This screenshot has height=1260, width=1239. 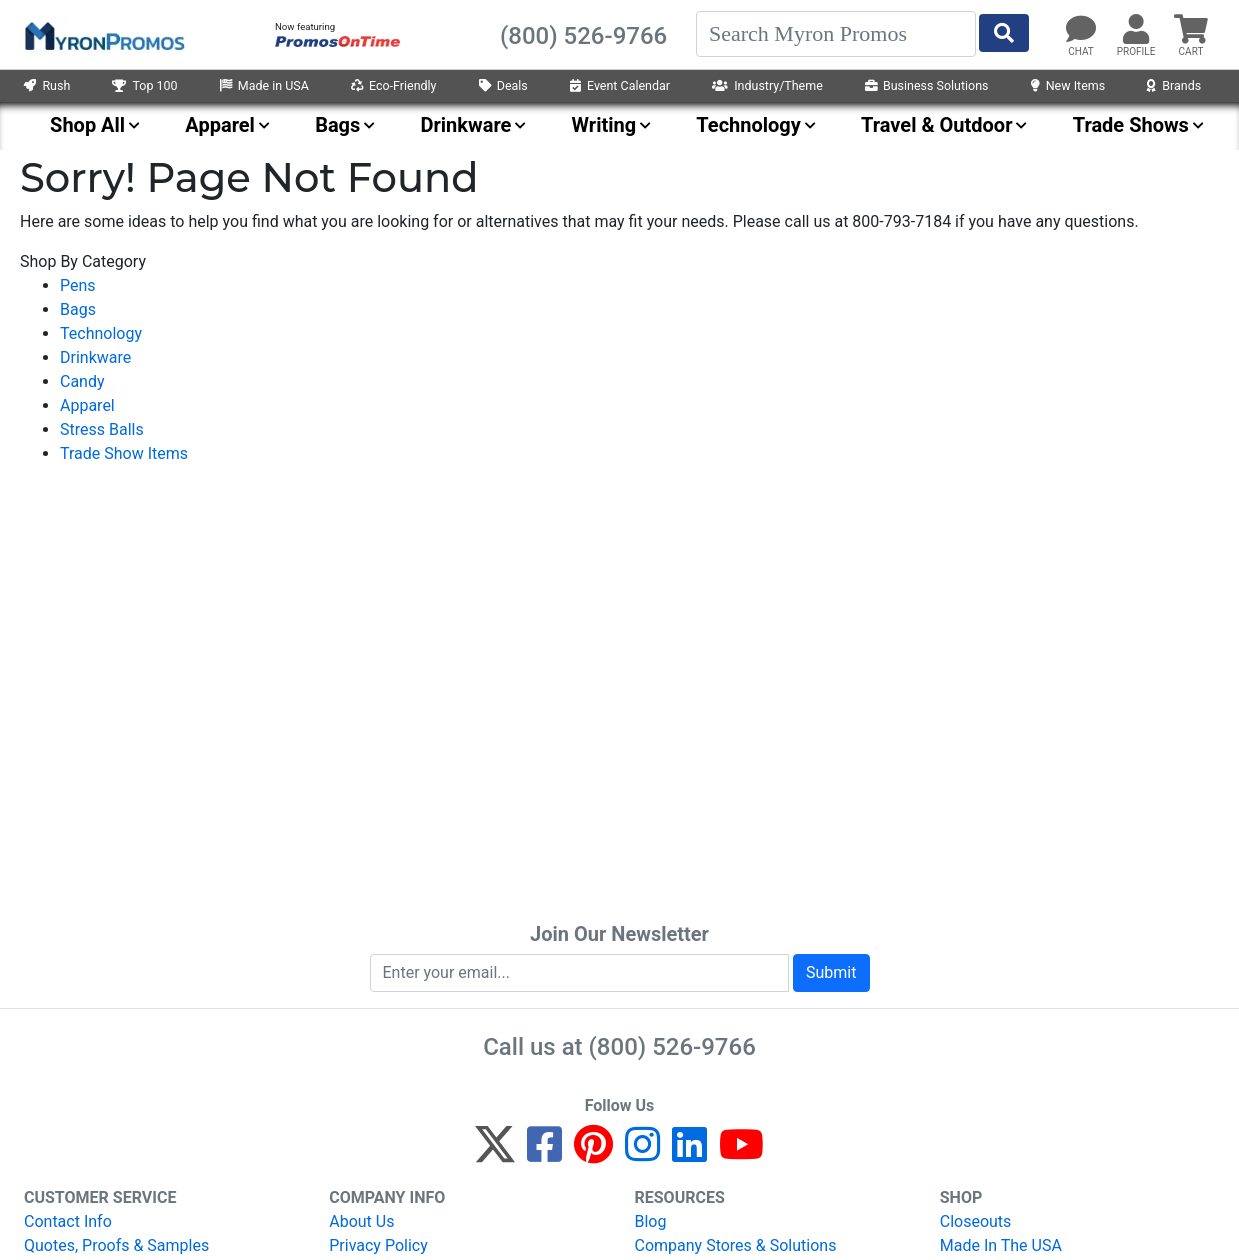 I want to click on (800) 526-9766 [8 0 0. 5 2 6. 9 7 6 6.], so click(x=672, y=1047).